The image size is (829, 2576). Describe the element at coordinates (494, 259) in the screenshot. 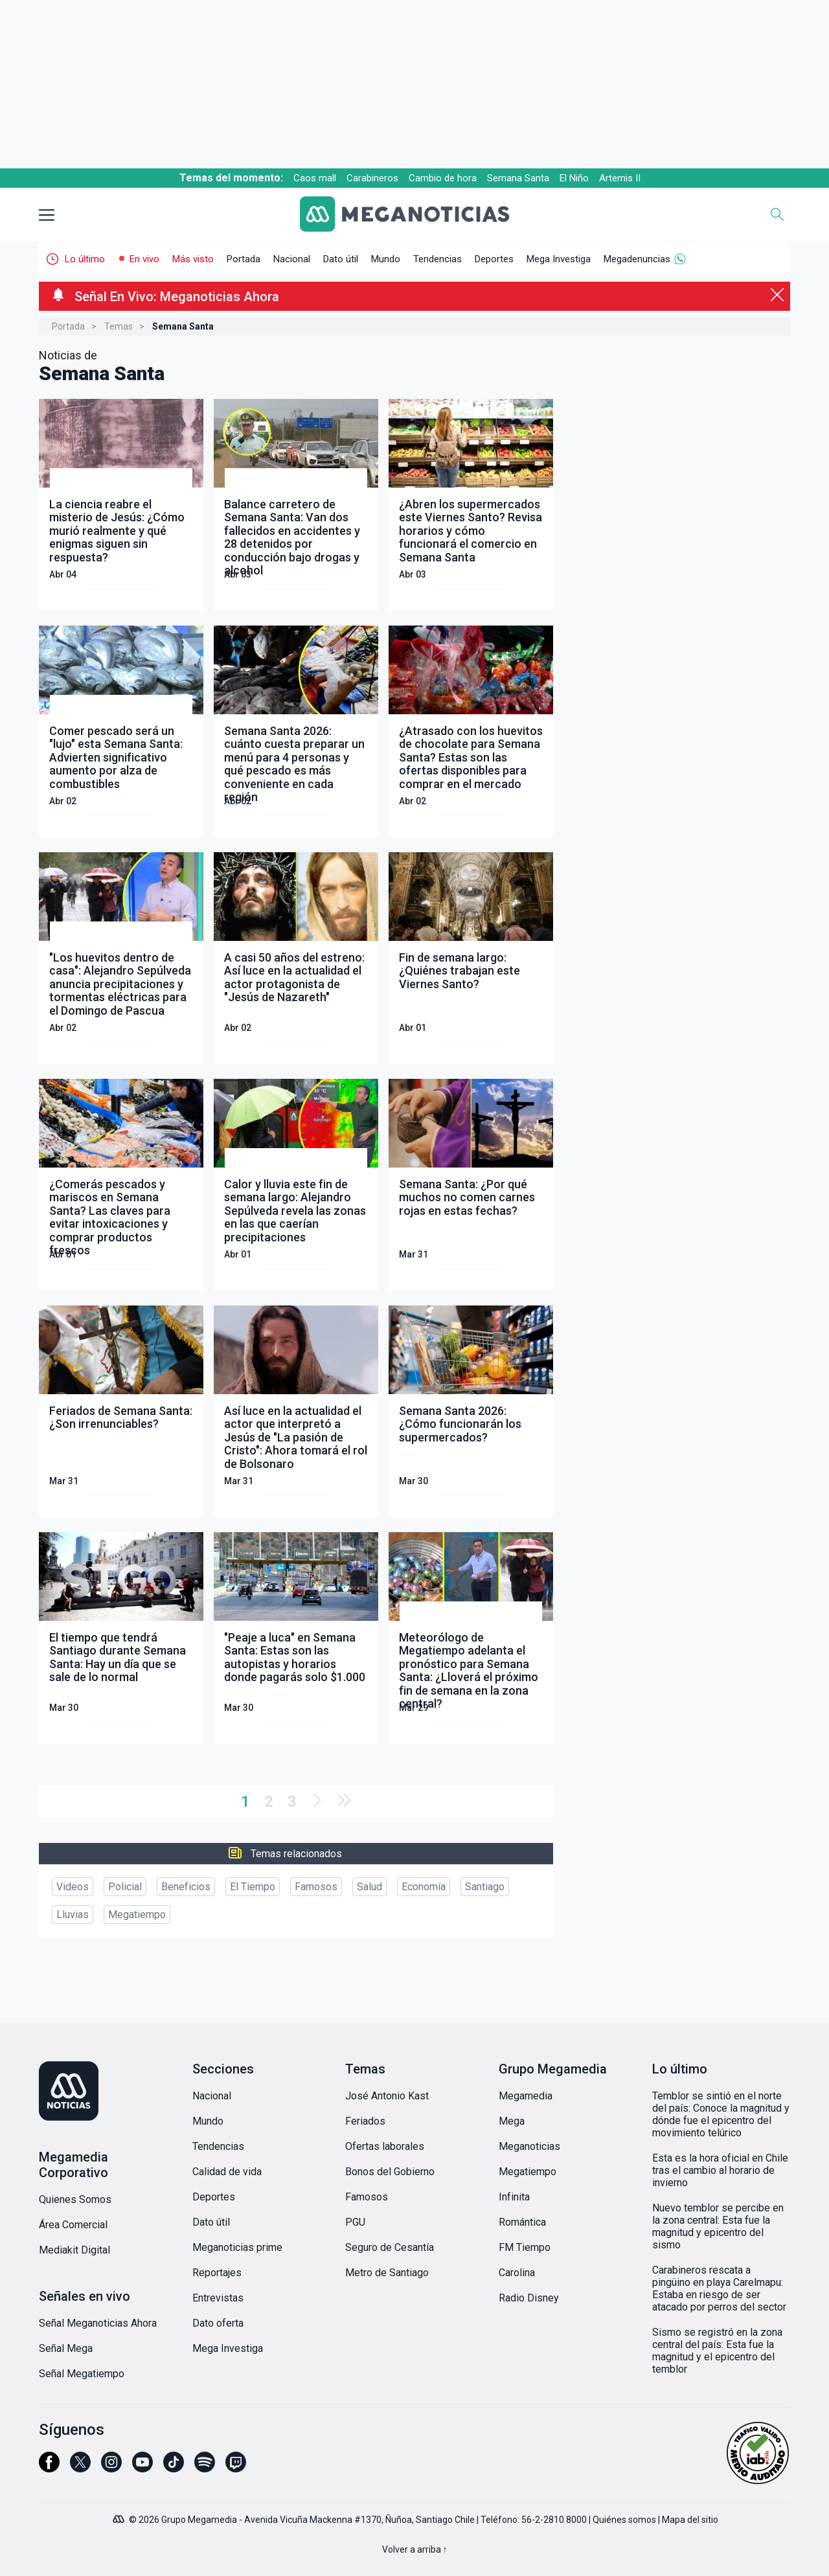

I see `Deportes` at that location.